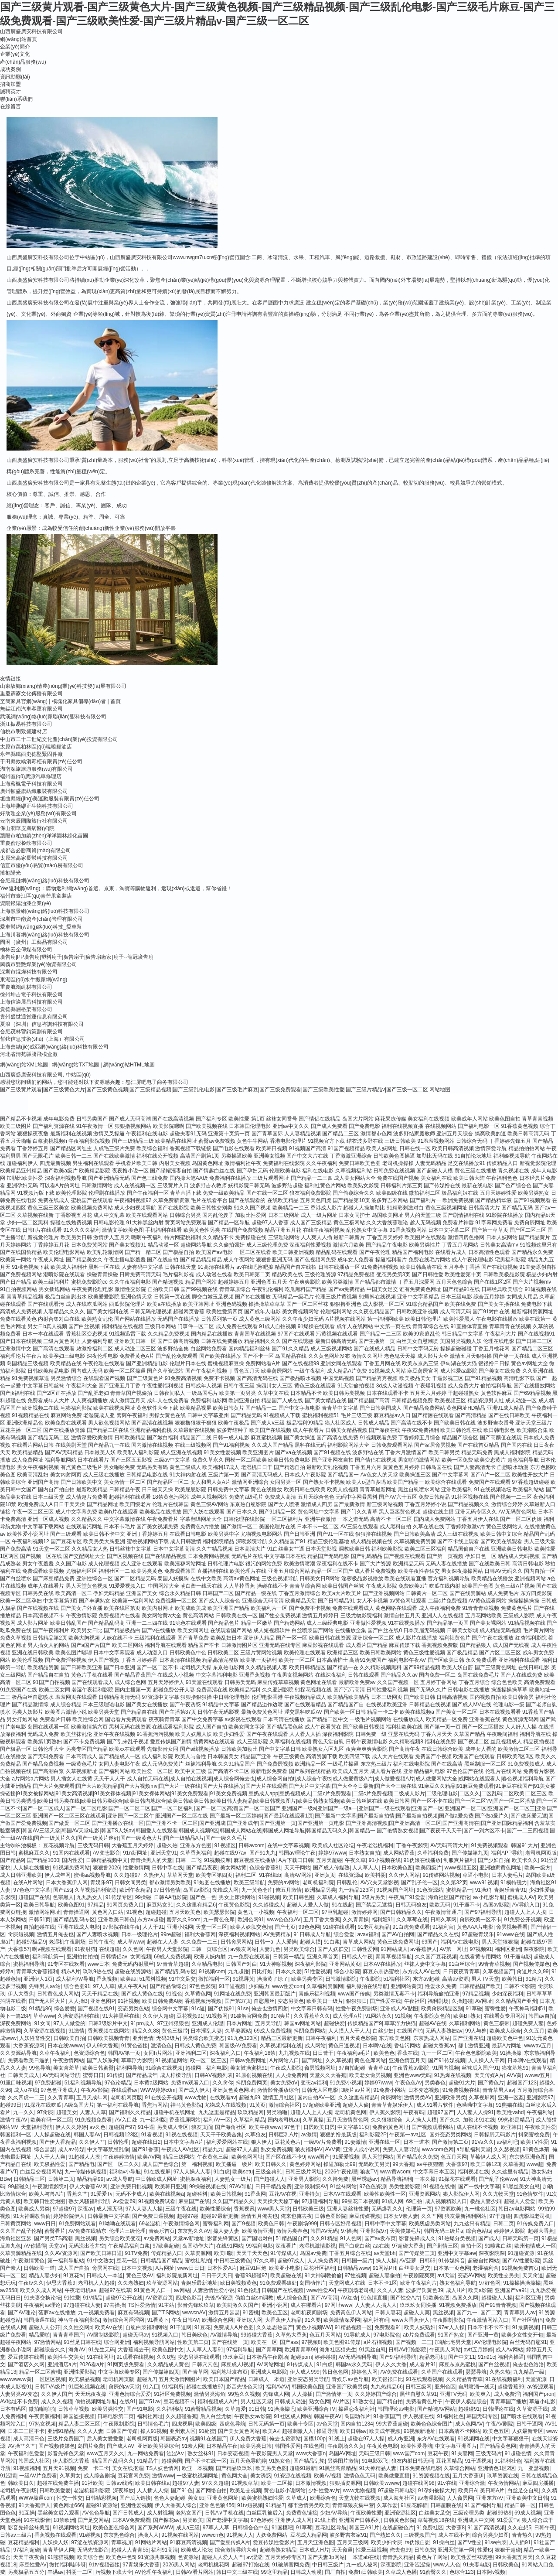 The image size is (558, 2576). Describe the element at coordinates (26, 2364) in the screenshot. I see `国产酒店久久网` at that location.